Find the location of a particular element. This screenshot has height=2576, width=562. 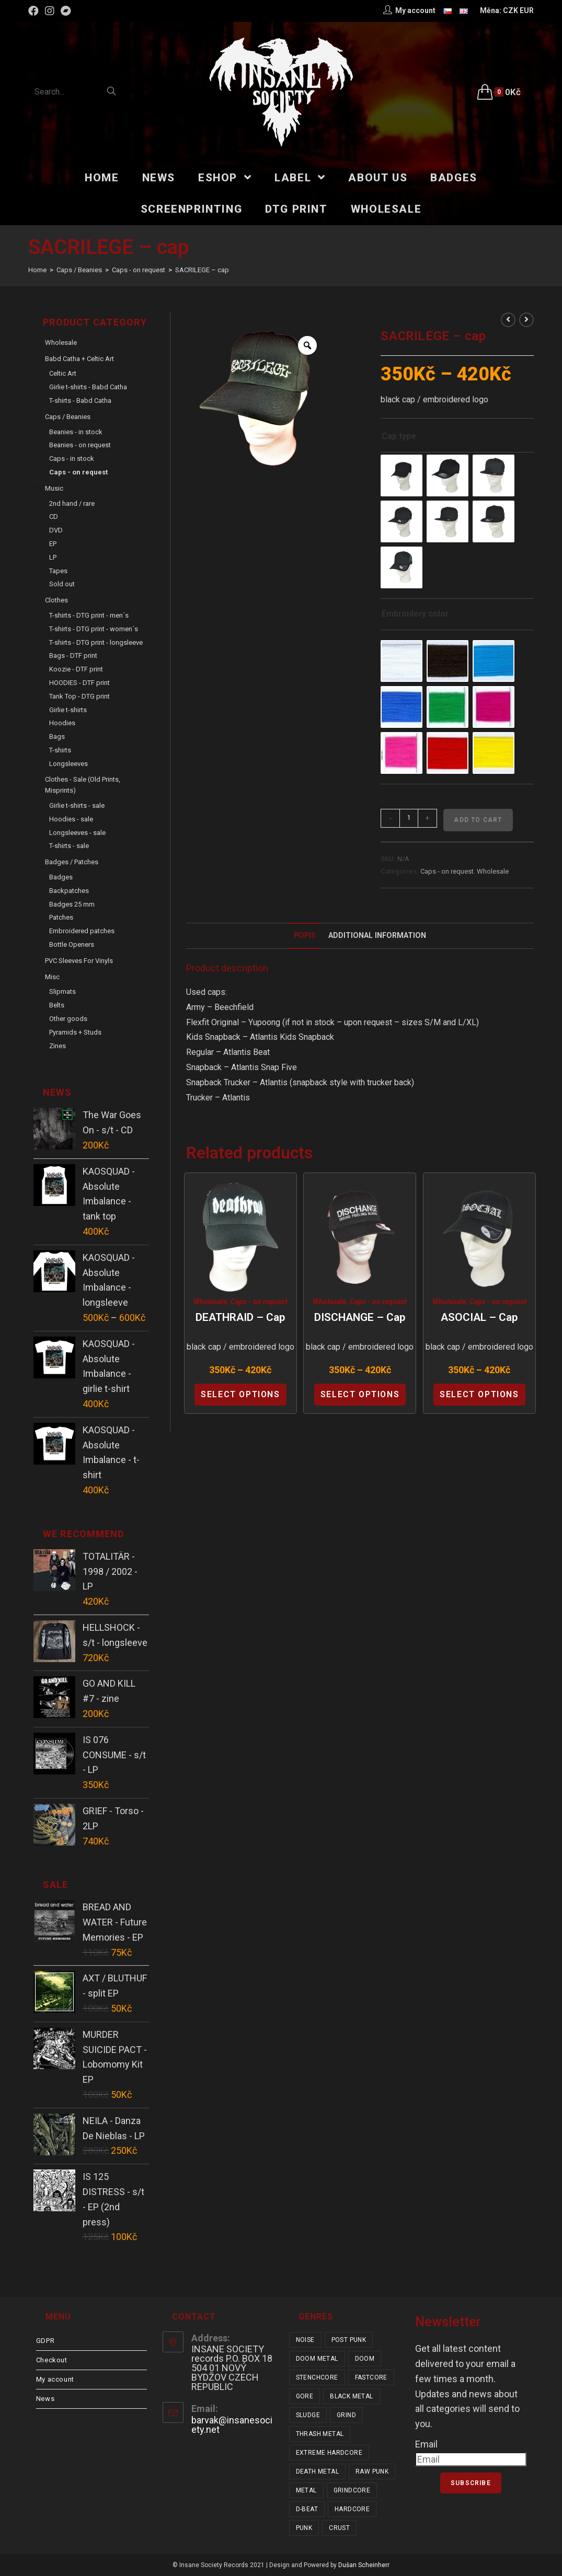

Checkout is located at coordinates (51, 2360).